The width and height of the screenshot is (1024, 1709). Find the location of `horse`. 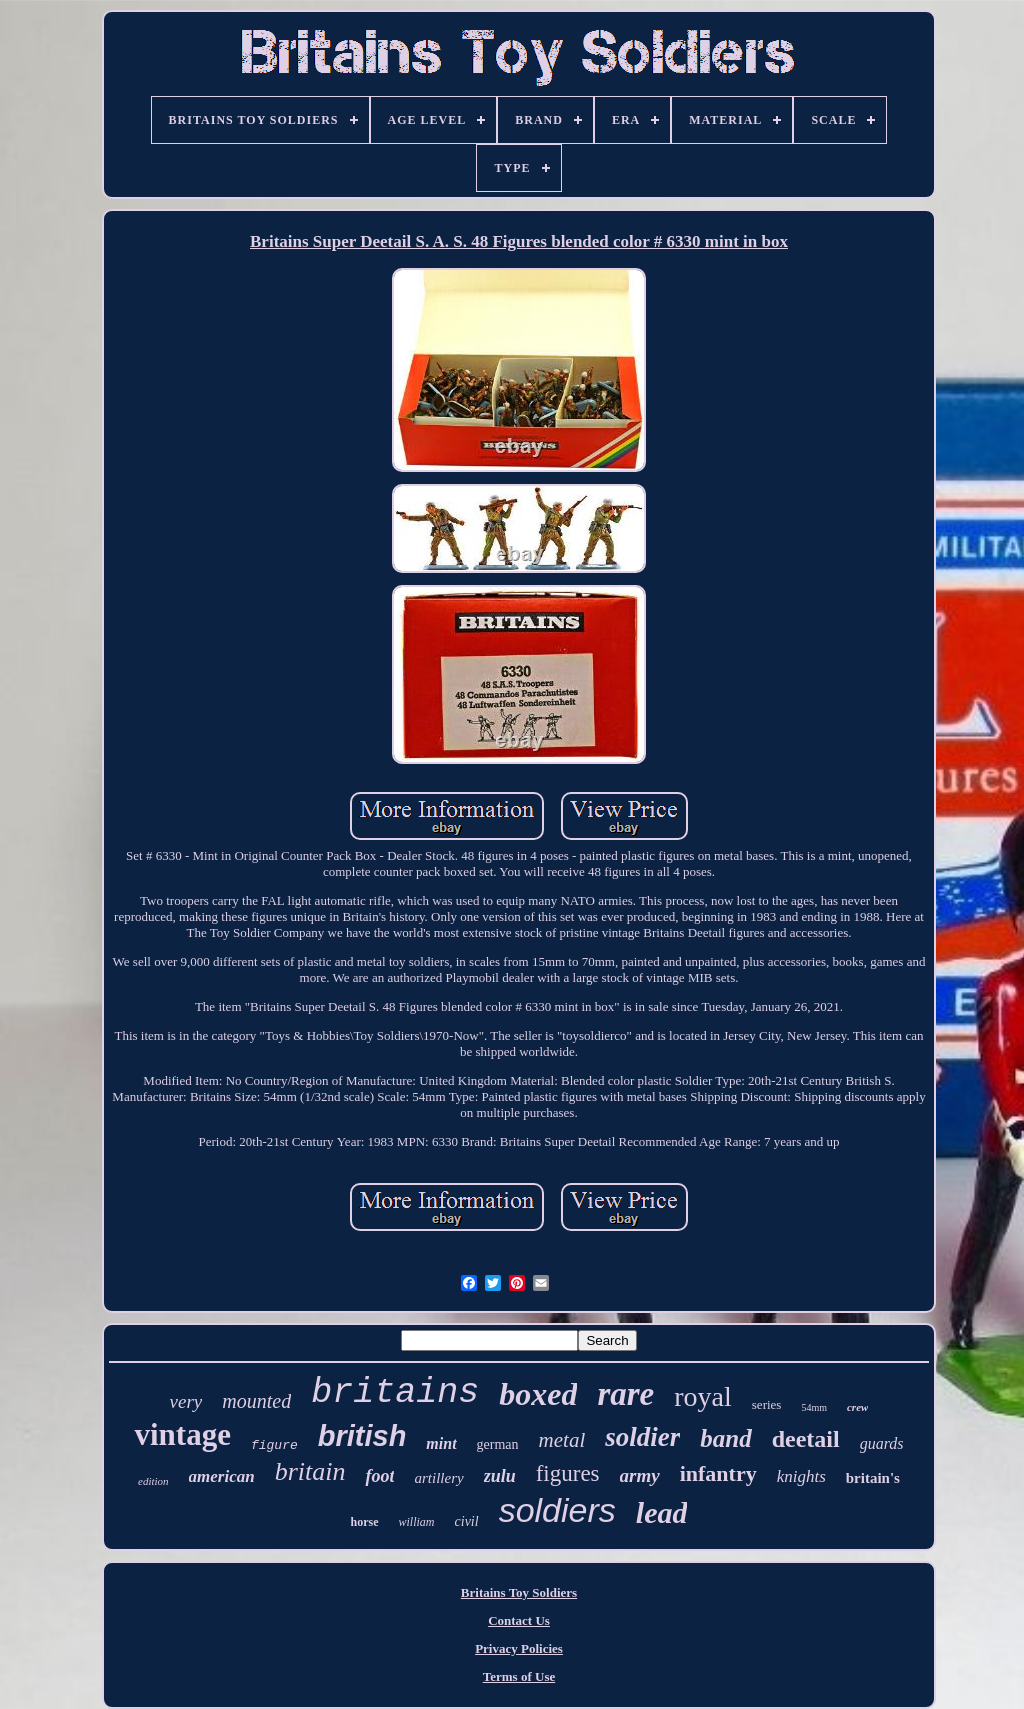

horse is located at coordinates (365, 1522).